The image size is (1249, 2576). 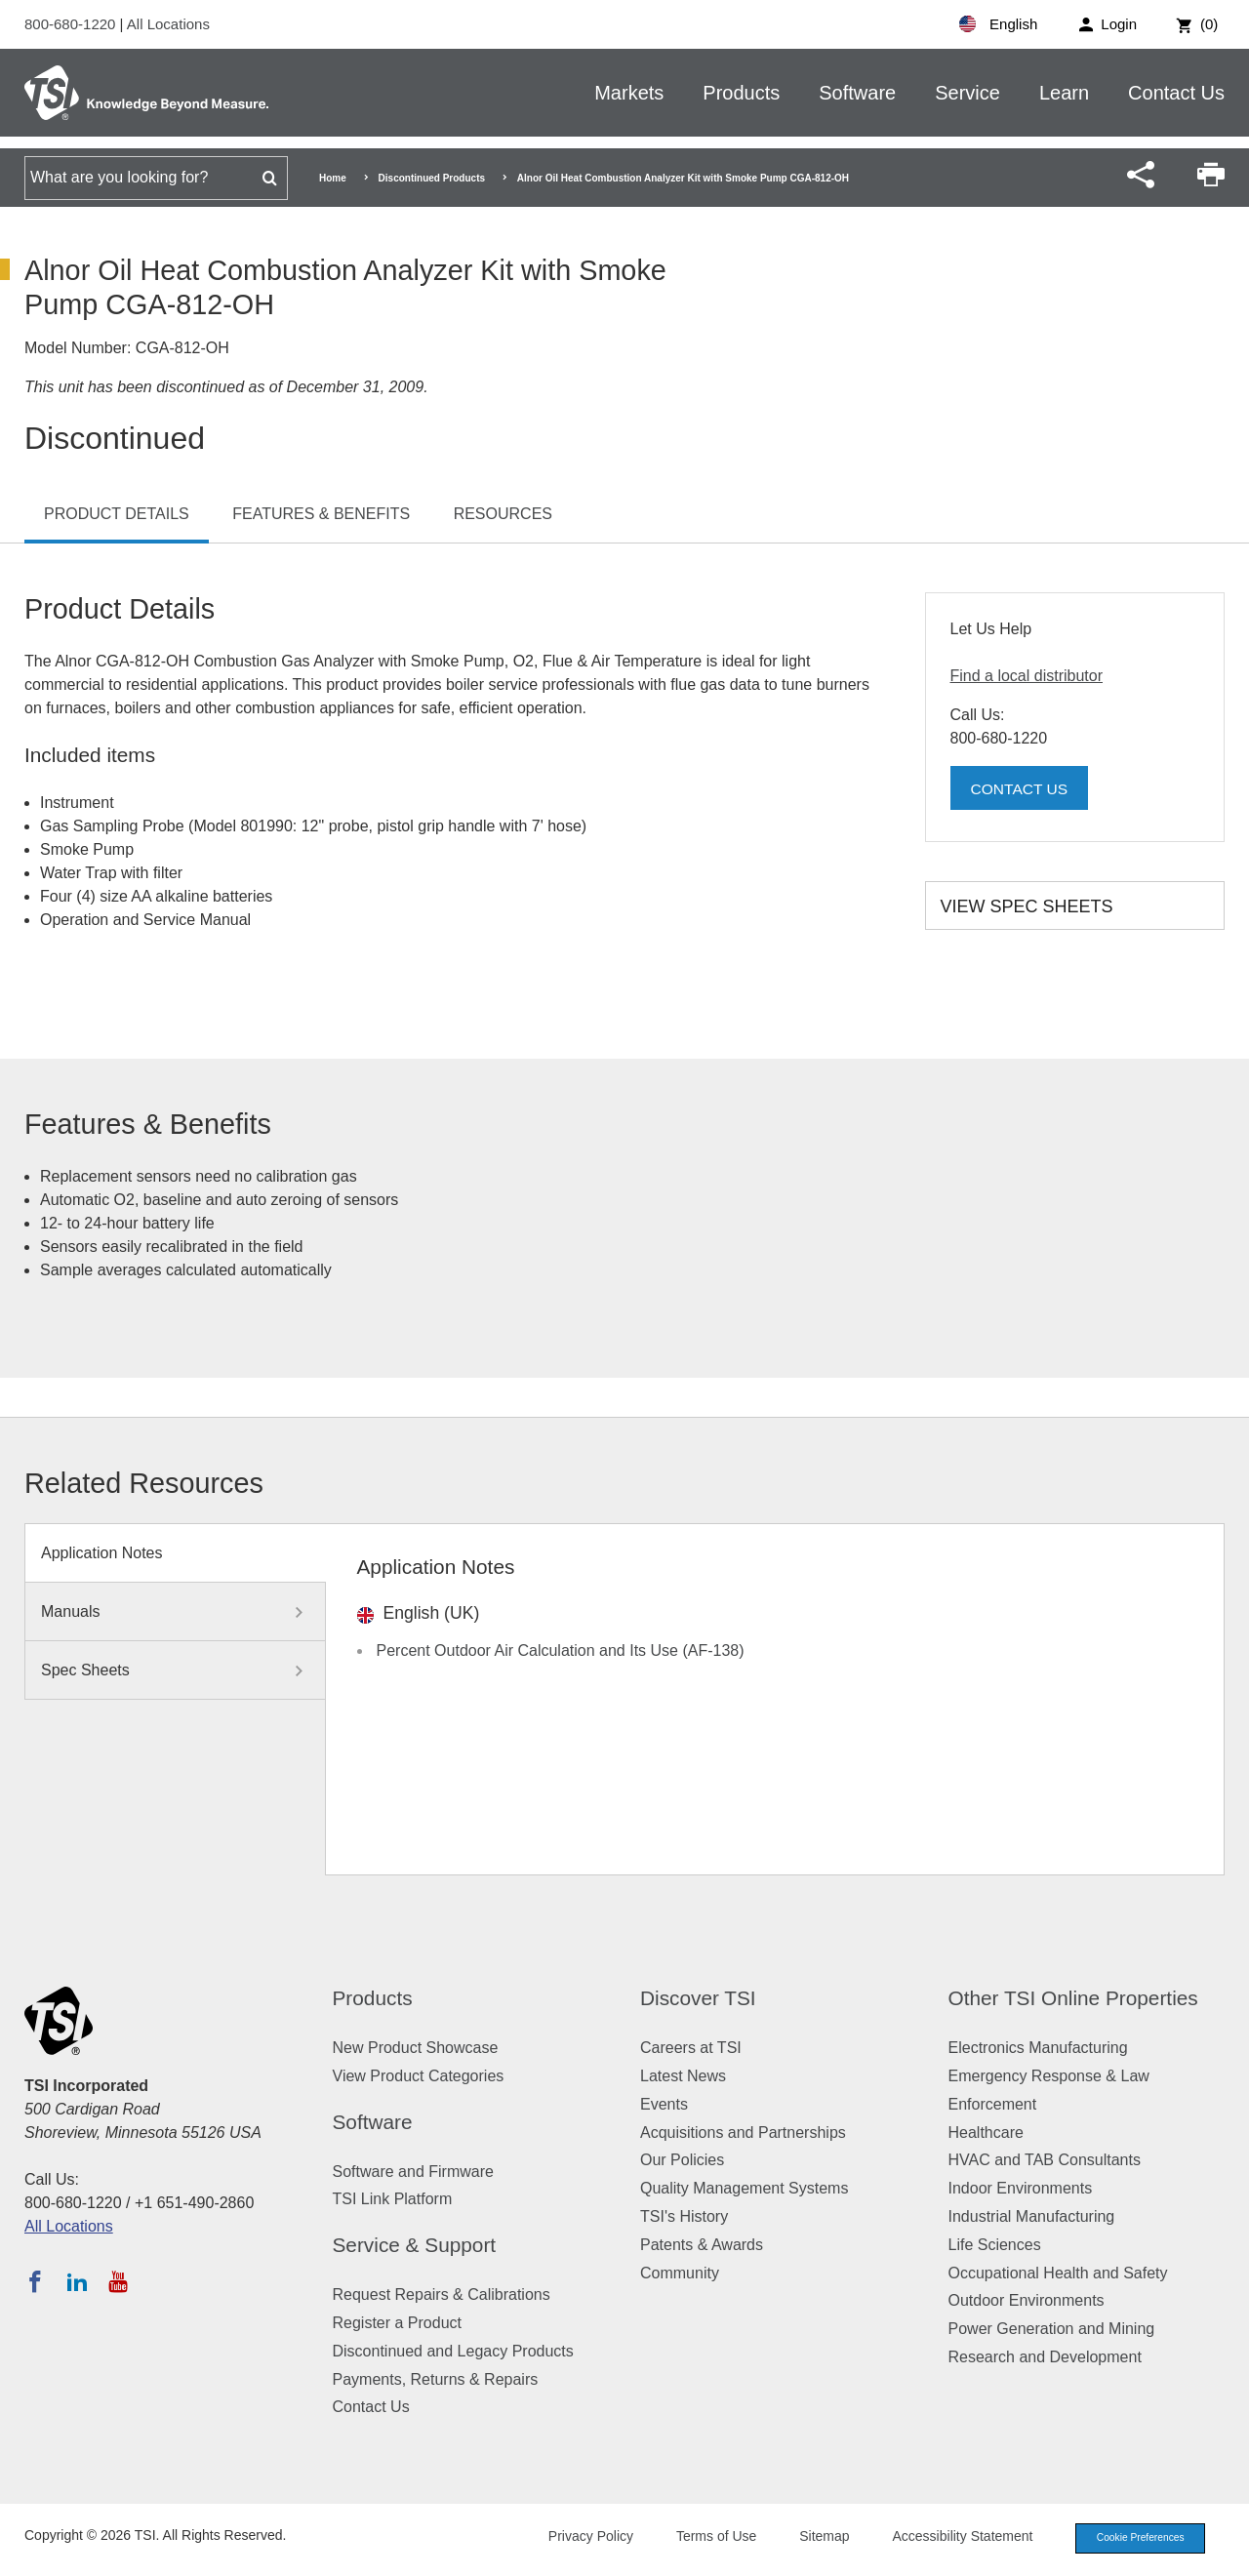 What do you see at coordinates (1038, 2047) in the screenshot?
I see `Electronics Manufacturing` at bounding box center [1038, 2047].